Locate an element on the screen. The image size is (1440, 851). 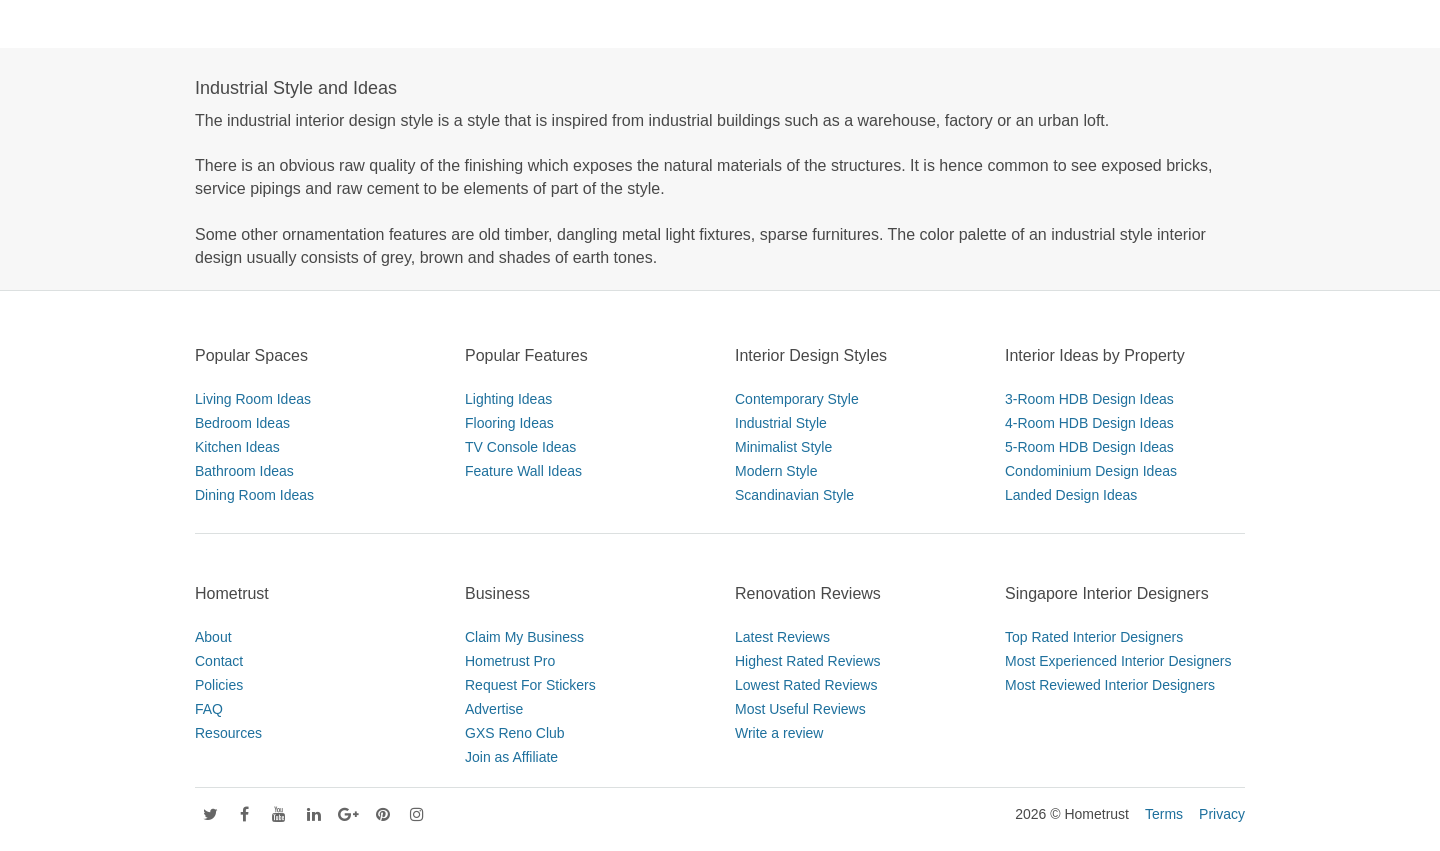
Lowest Rated Reviews is located at coordinates (806, 685).